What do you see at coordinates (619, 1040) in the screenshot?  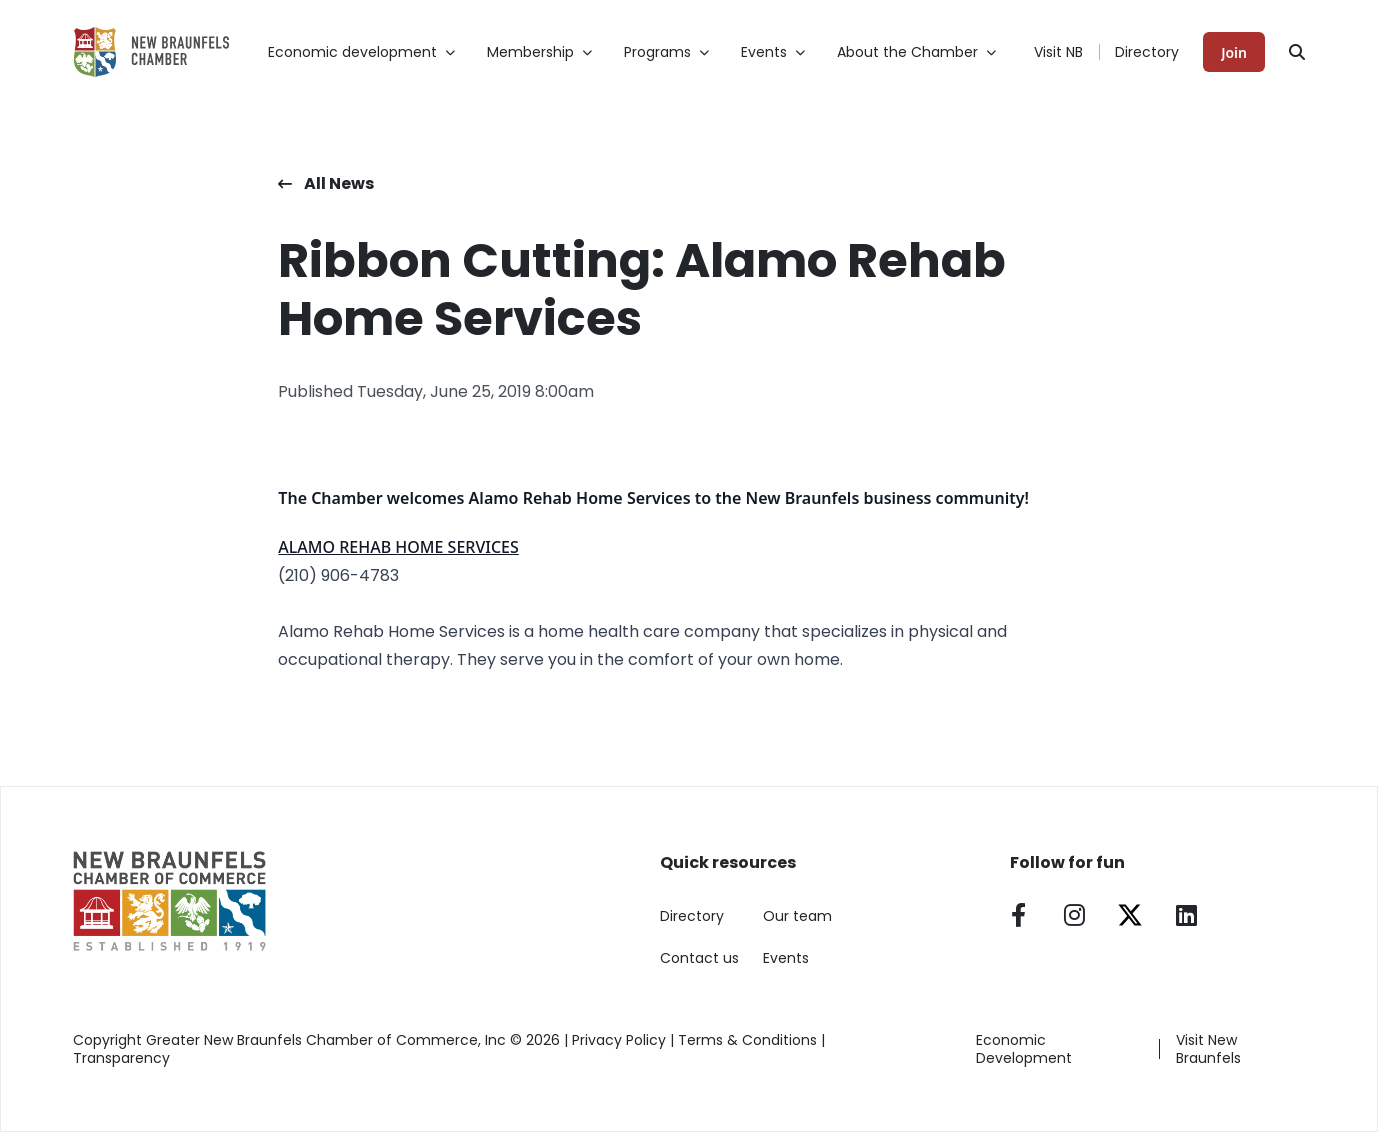 I see `Privacy Policy` at bounding box center [619, 1040].